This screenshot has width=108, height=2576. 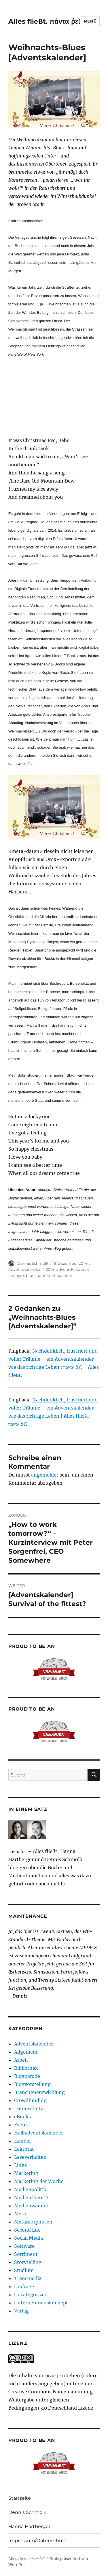 I want to click on Arbeit, so click(x=21, y=2060).